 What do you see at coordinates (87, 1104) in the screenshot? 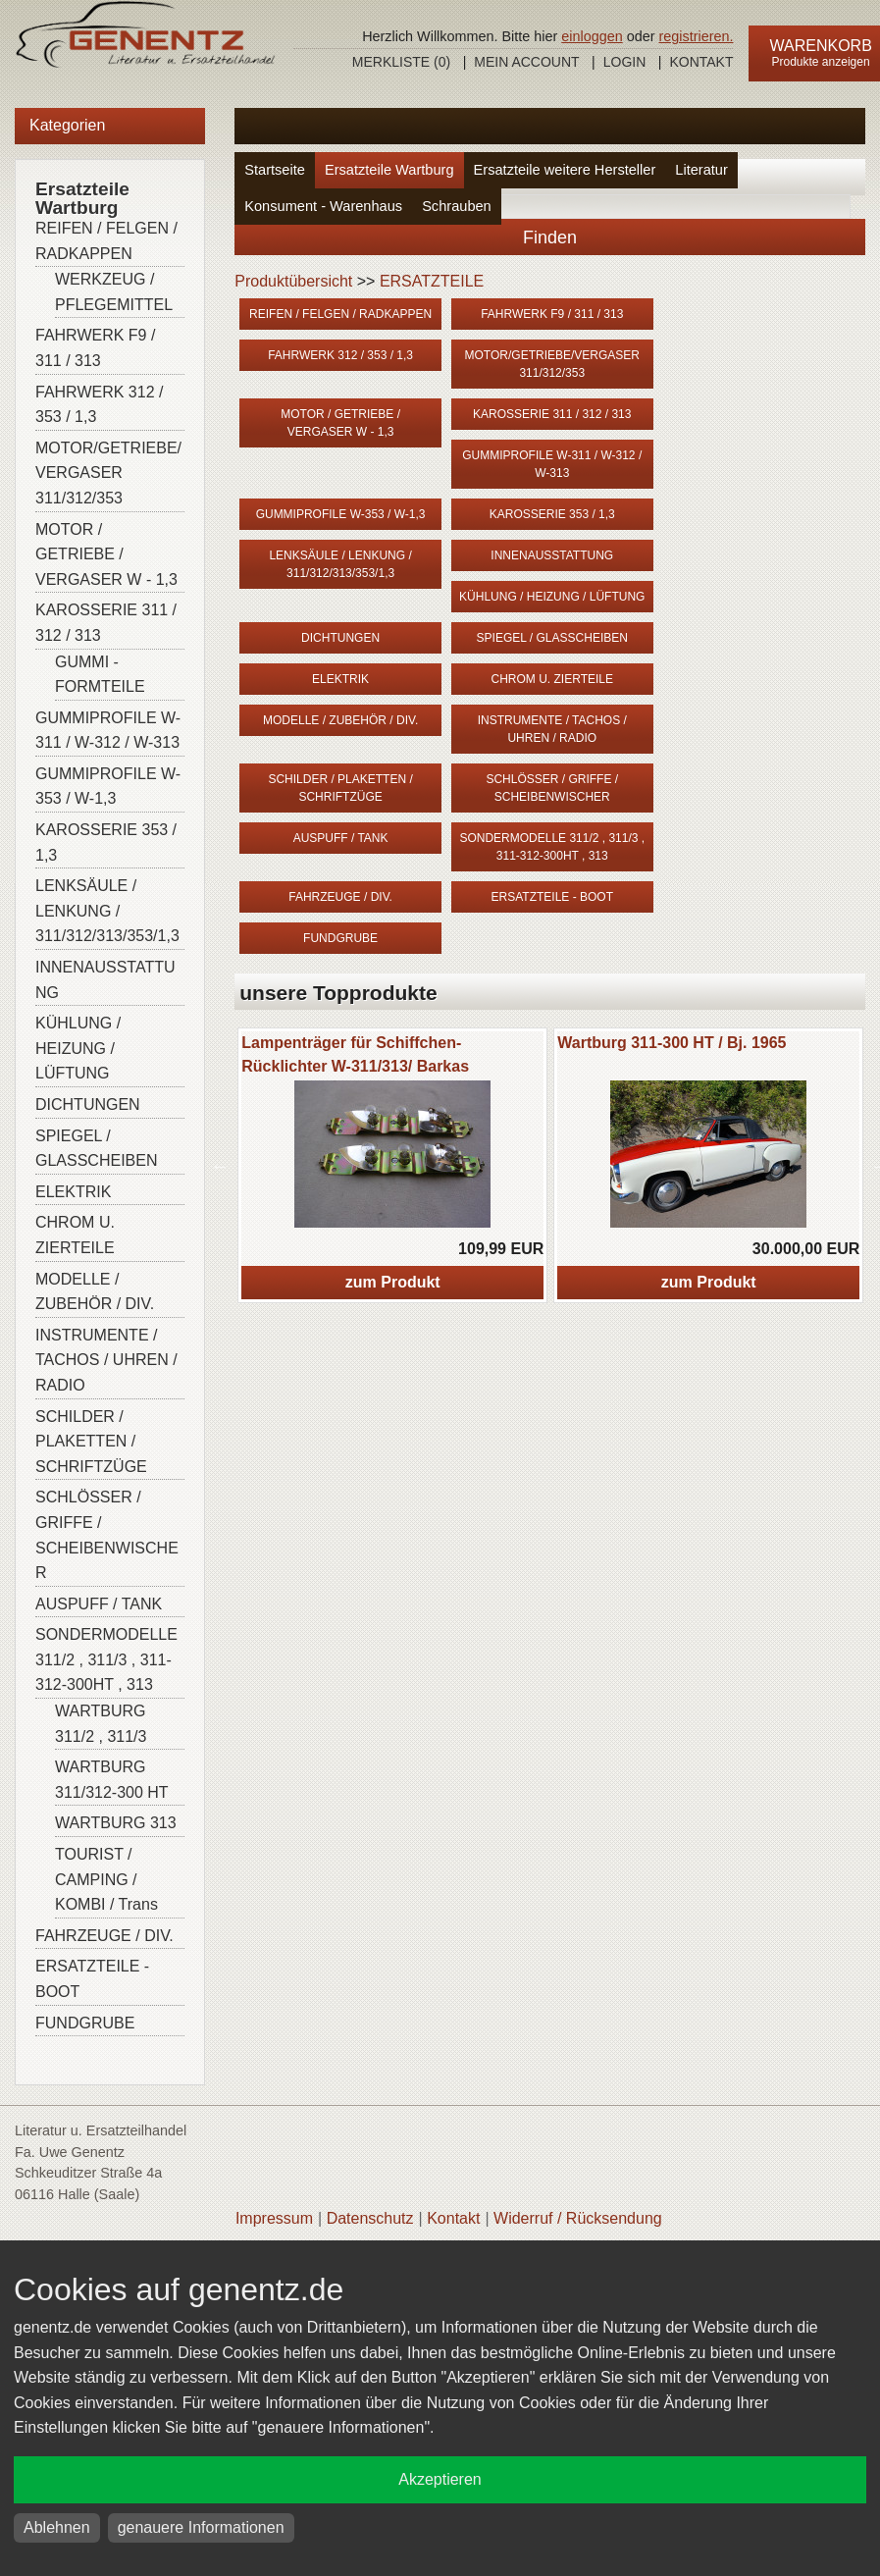
I see `DICHTUNGEN` at bounding box center [87, 1104].